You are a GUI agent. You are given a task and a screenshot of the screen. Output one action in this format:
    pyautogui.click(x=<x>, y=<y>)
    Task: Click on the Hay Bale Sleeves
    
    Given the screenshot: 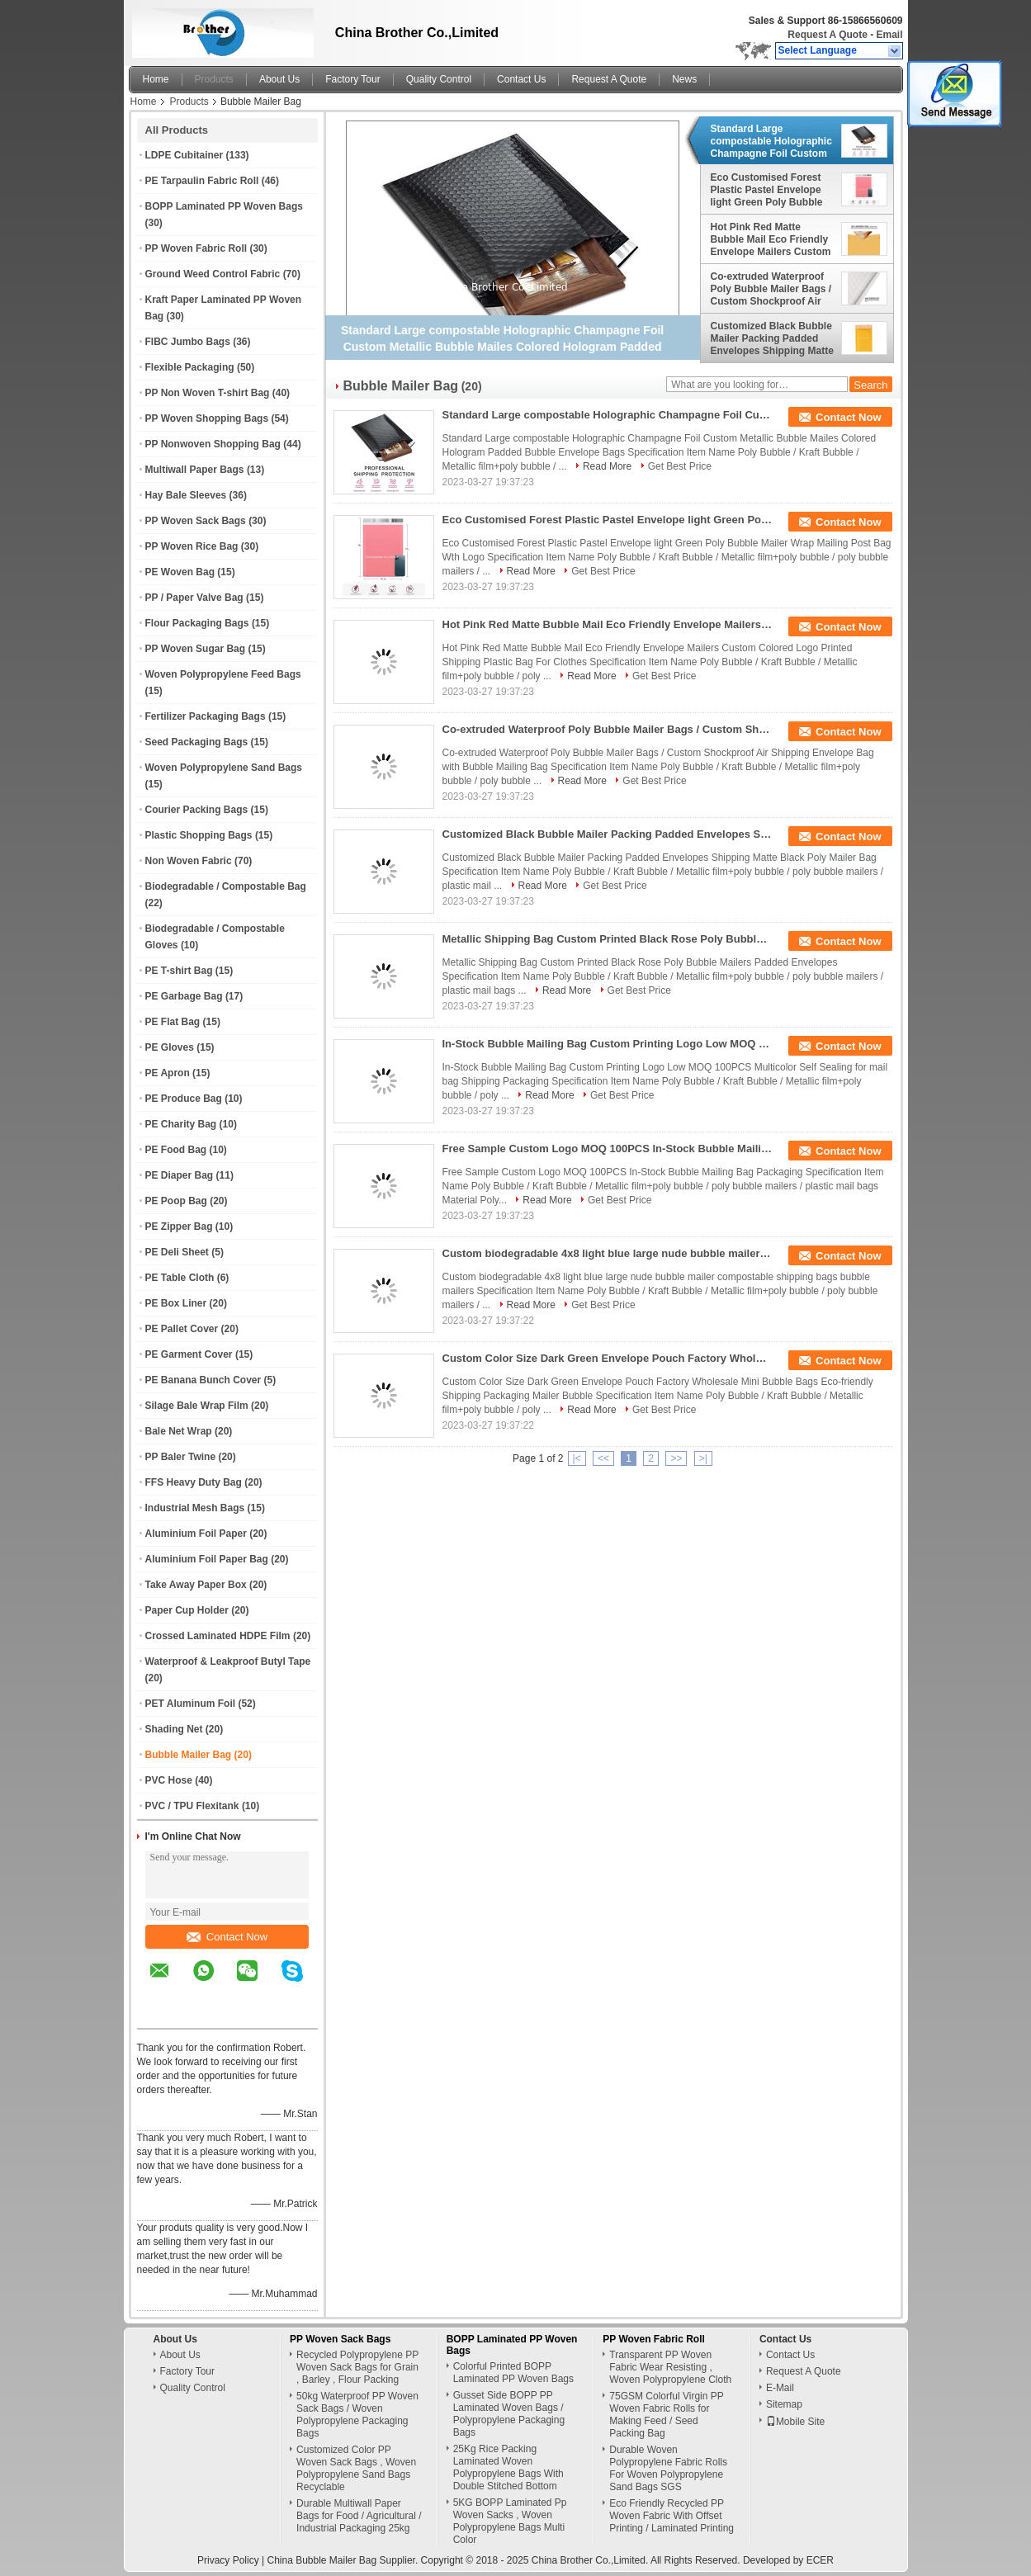 What is the action you would take?
    pyautogui.click(x=186, y=495)
    